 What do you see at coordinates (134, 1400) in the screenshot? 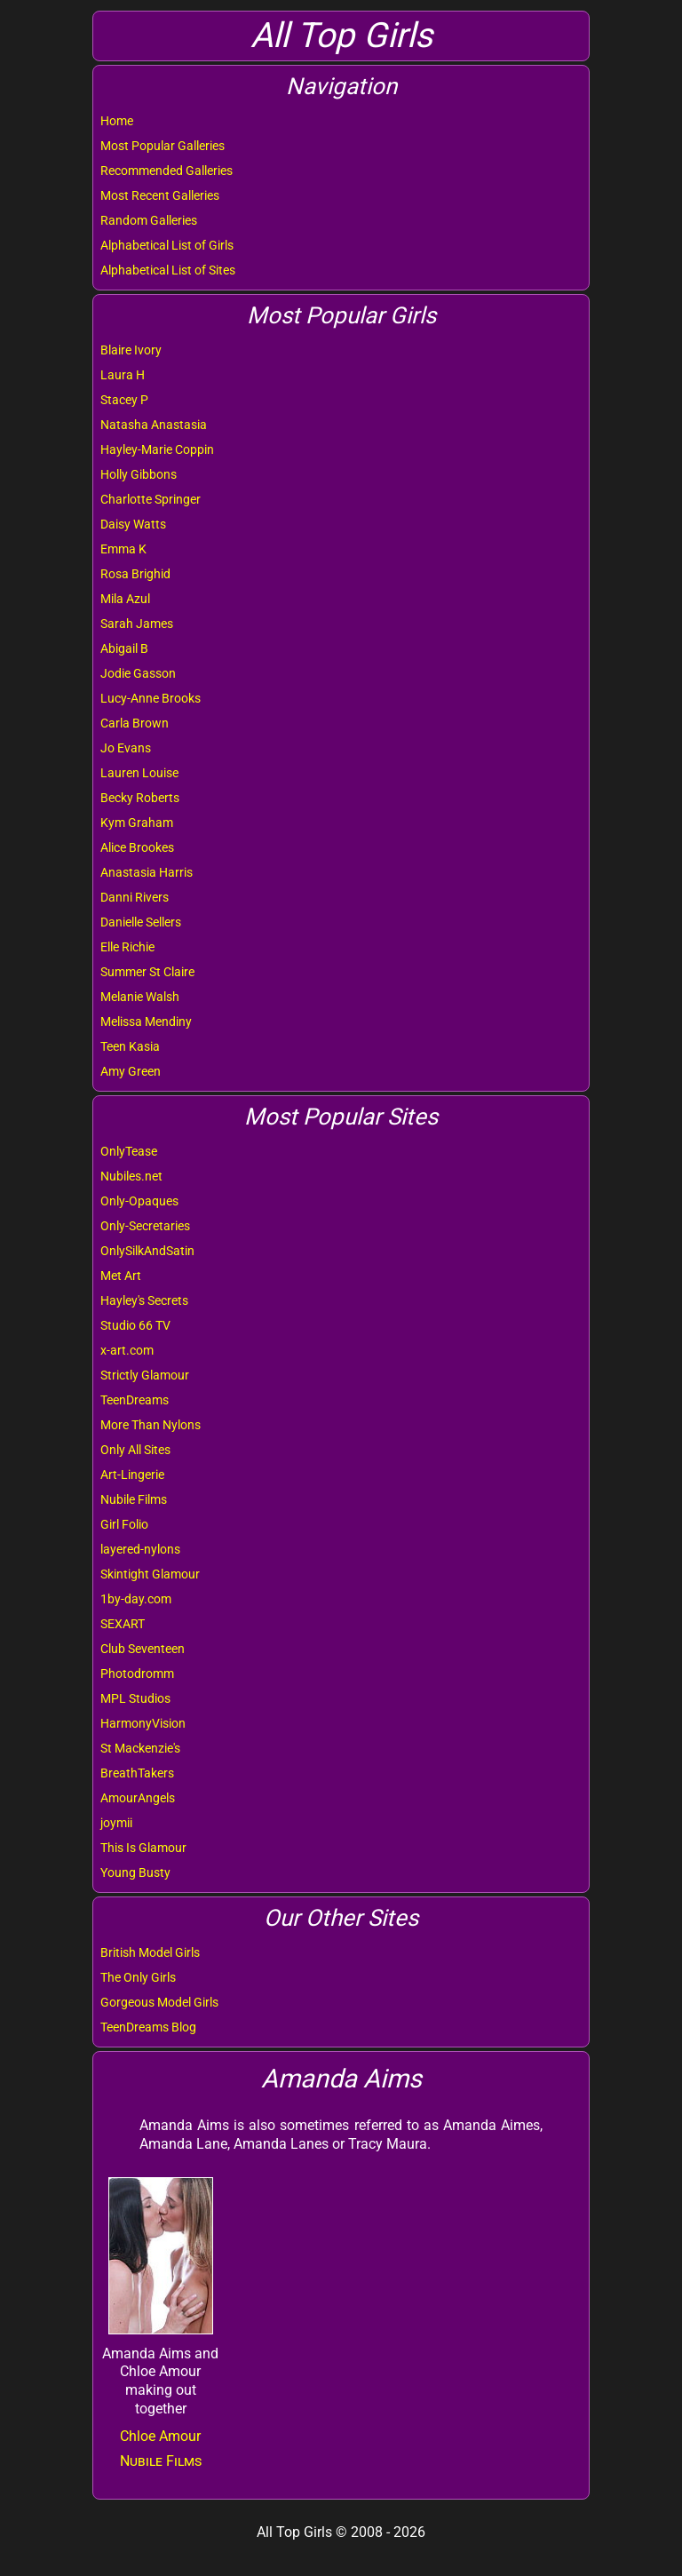
I see `TeenDreams` at bounding box center [134, 1400].